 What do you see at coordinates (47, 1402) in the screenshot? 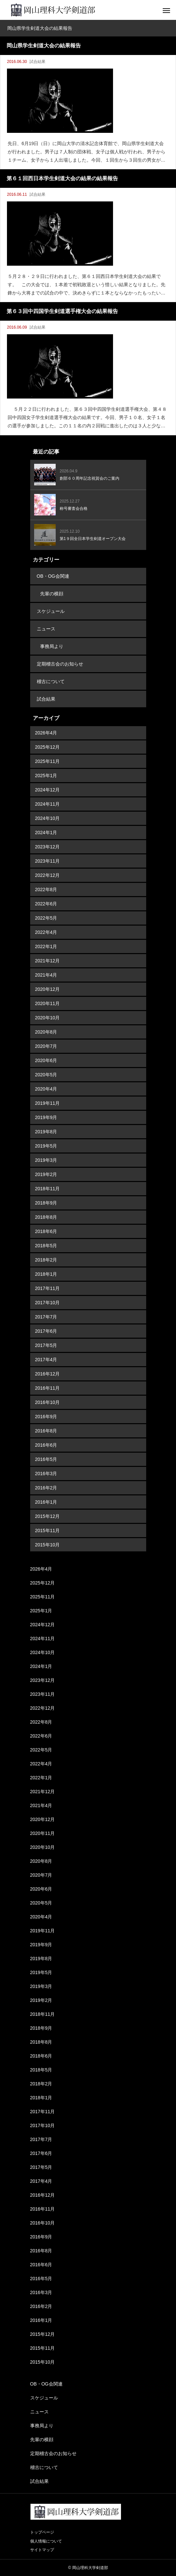
I see `2016年10月` at bounding box center [47, 1402].